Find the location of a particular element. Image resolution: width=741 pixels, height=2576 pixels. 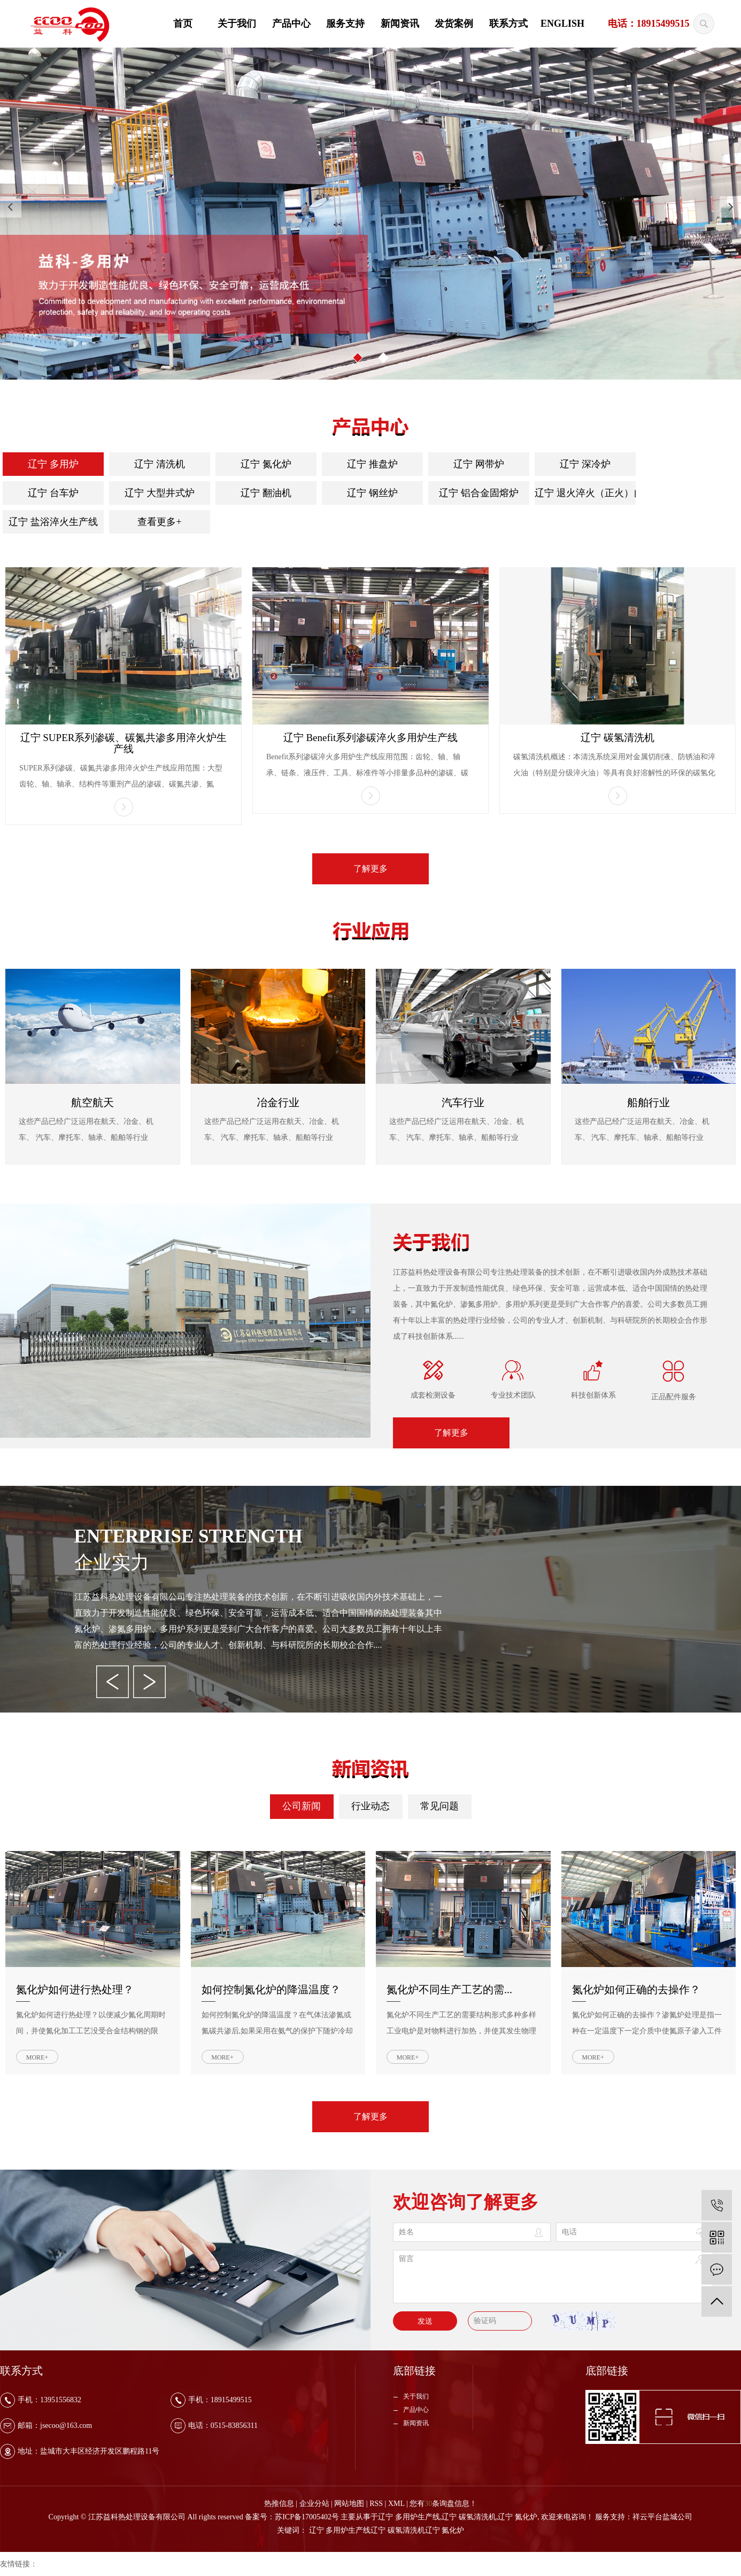

MORE+ is located at coordinates (37, 2057).